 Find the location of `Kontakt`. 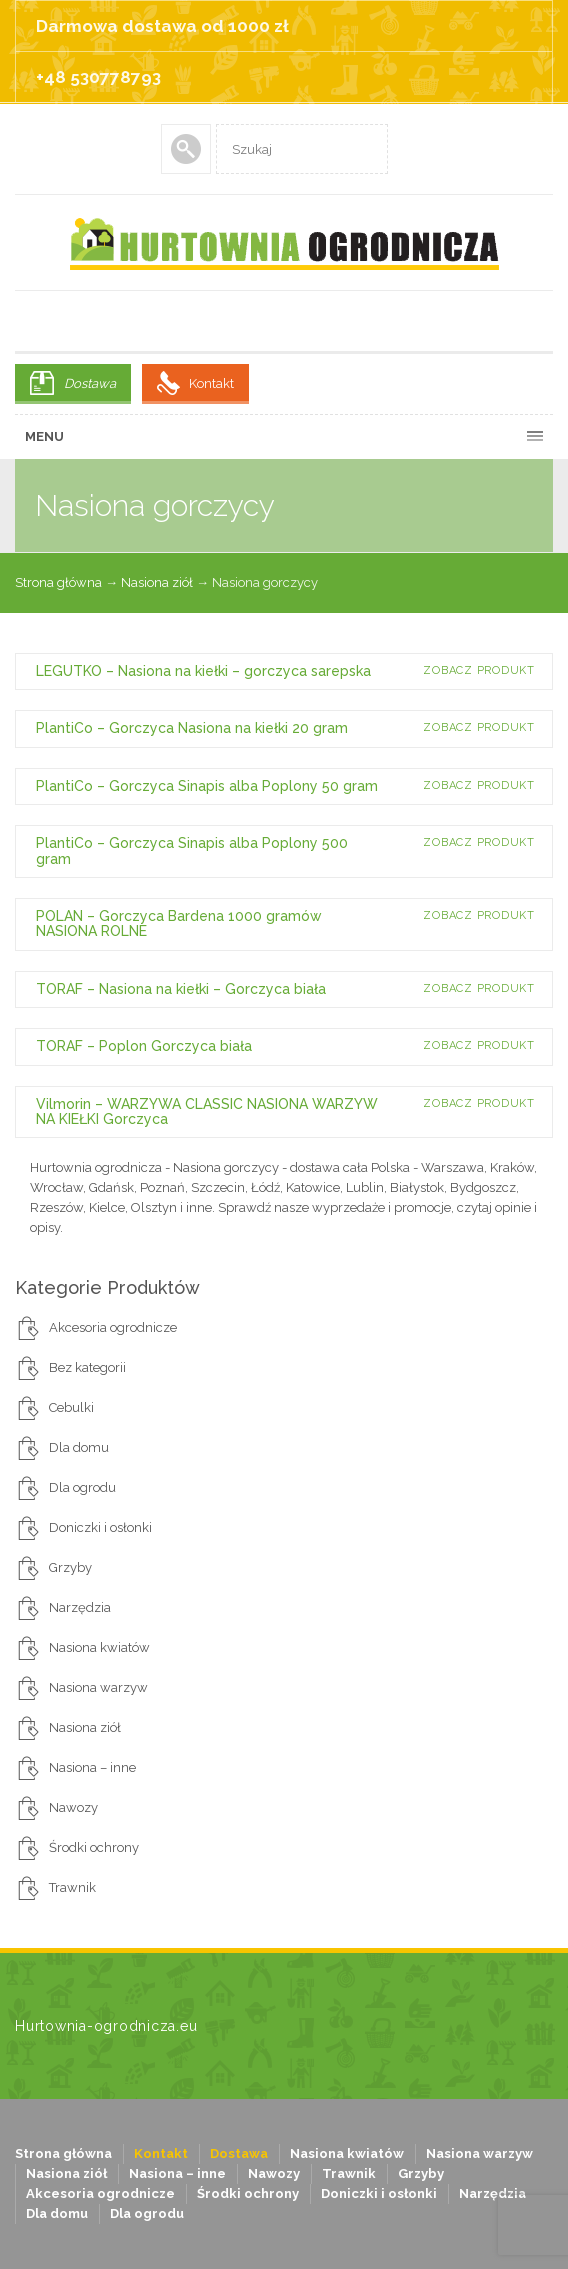

Kontakt is located at coordinates (211, 383).